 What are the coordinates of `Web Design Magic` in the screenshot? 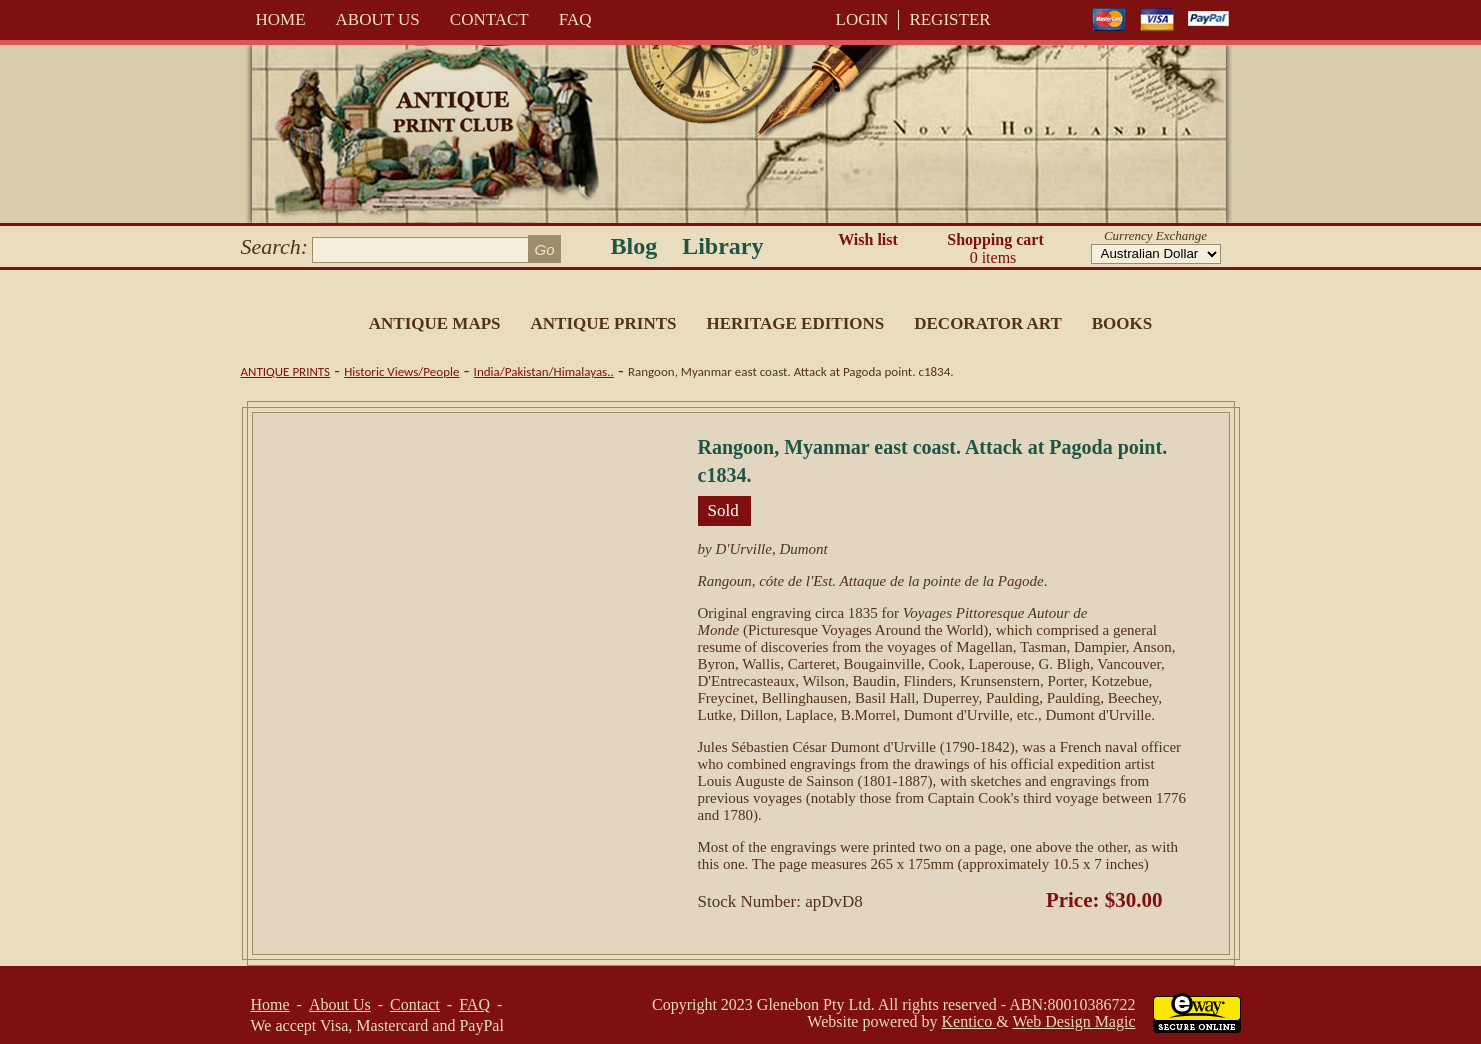 It's located at (1073, 1021).